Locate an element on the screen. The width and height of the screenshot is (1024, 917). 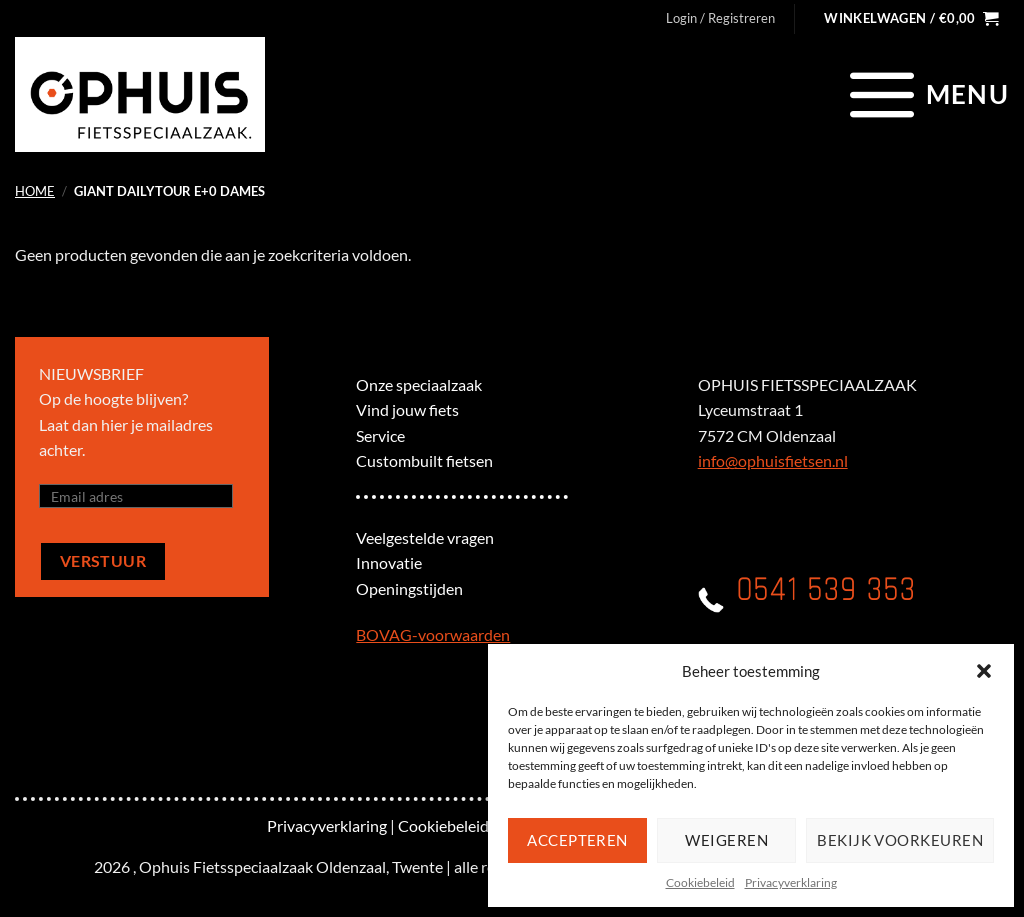
Cookiebeleid is located at coordinates (700, 882).